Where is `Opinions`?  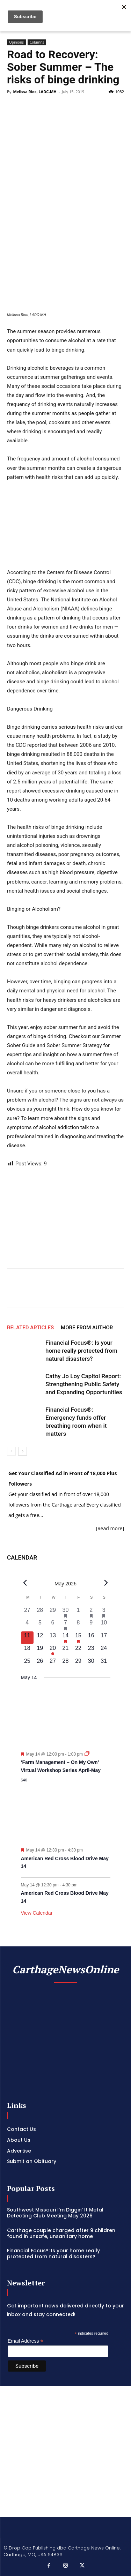
Opinions is located at coordinates (16, 42).